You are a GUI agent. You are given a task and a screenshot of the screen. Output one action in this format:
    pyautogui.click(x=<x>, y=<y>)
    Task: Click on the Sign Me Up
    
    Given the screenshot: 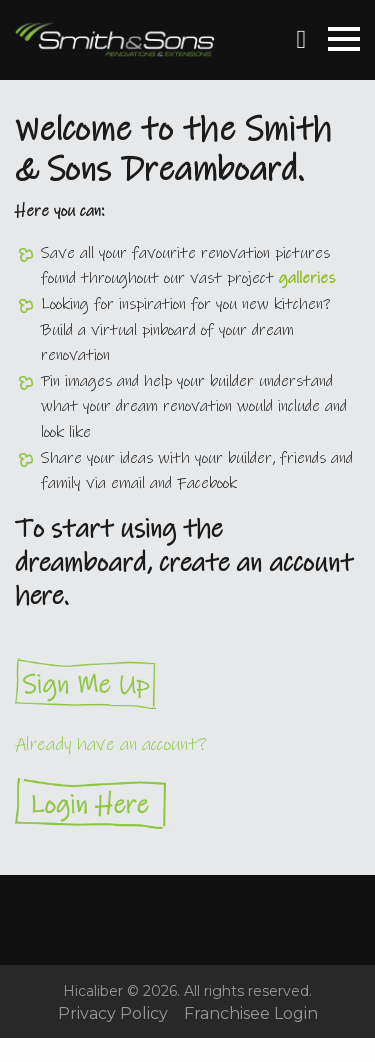 What is the action you would take?
    pyautogui.click(x=187, y=683)
    